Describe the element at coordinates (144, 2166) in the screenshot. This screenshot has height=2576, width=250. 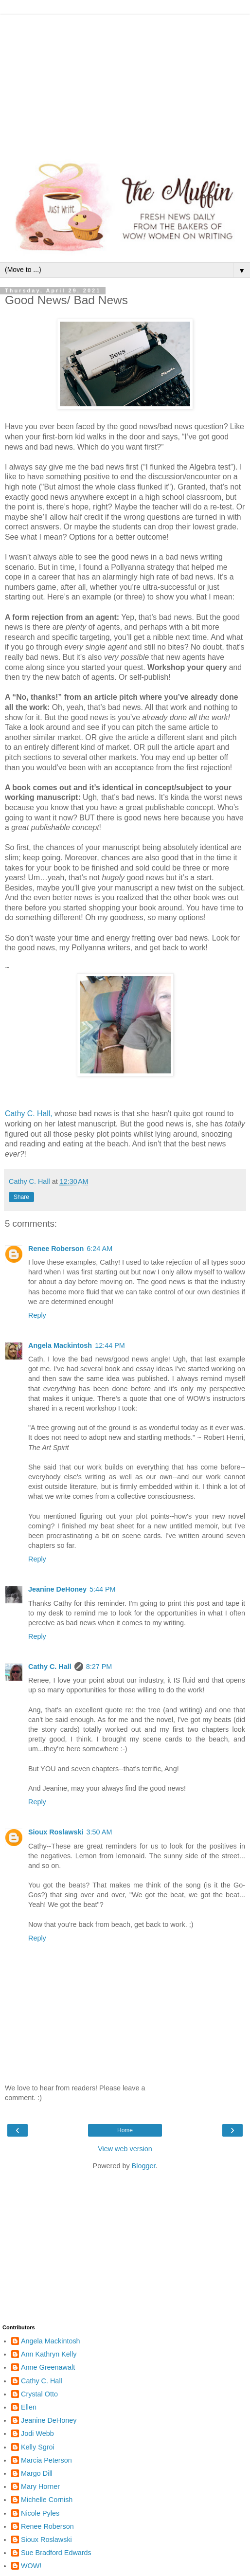
I see `Blogger` at that location.